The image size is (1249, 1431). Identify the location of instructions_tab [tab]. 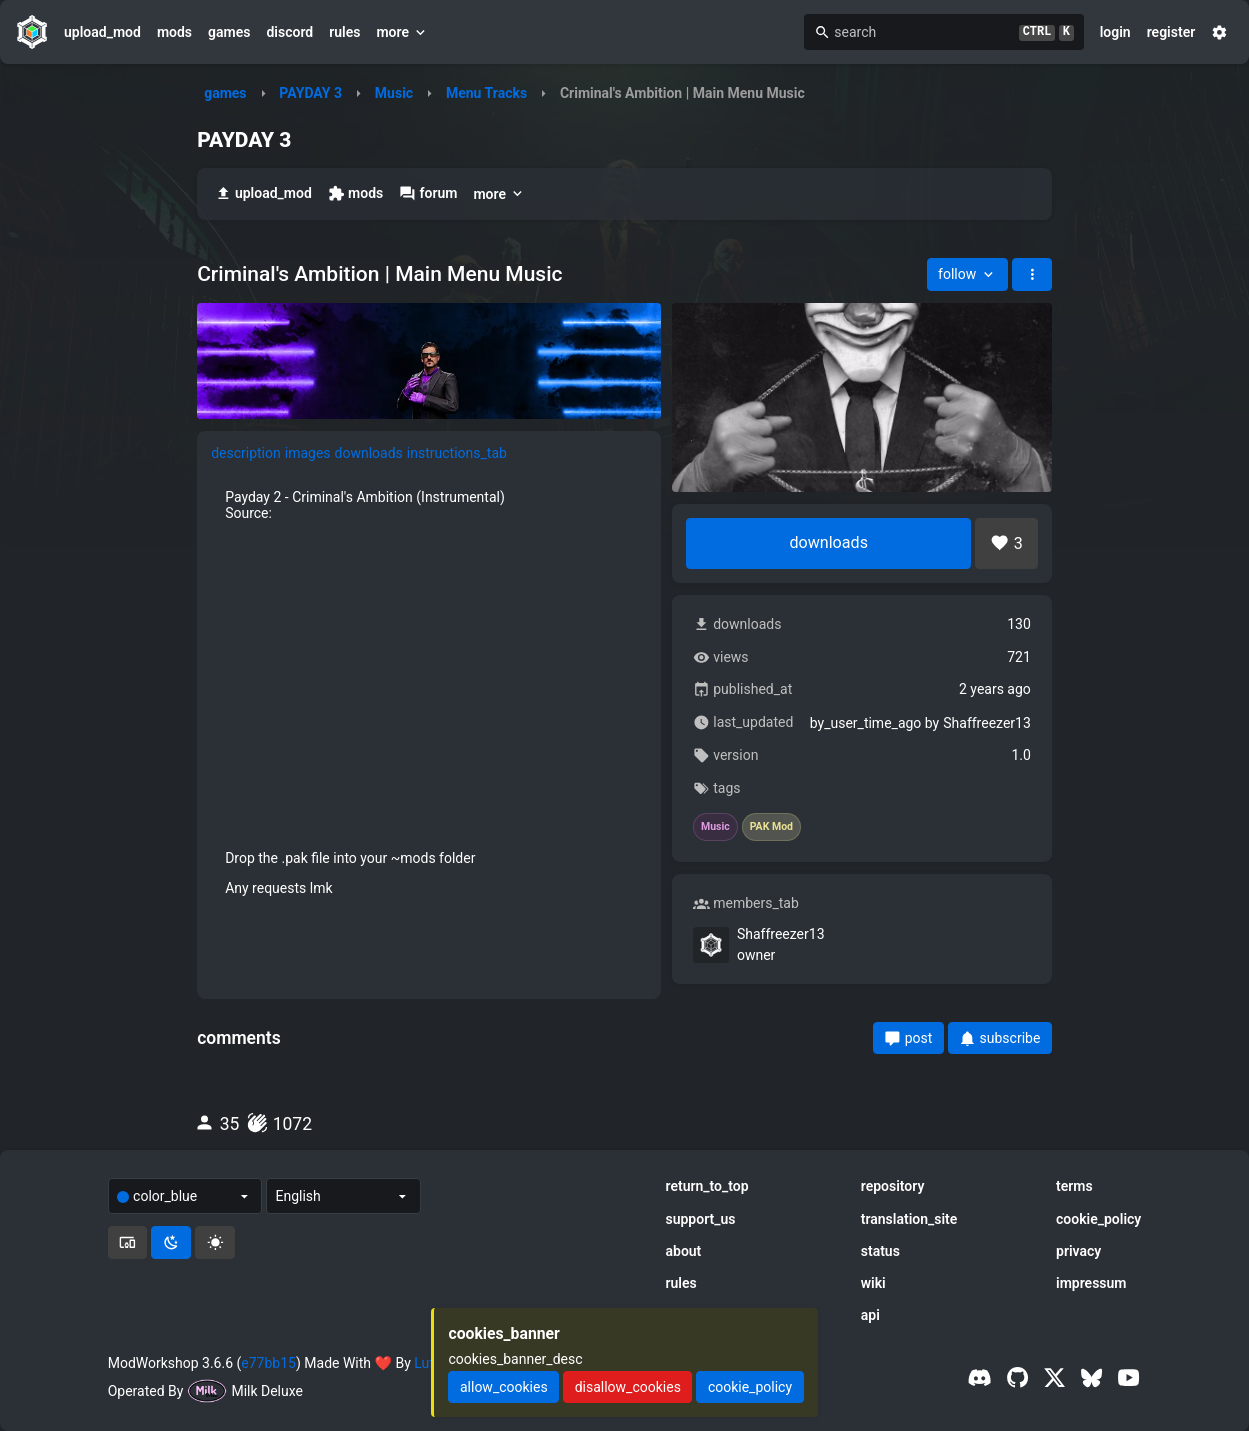
(457, 453).